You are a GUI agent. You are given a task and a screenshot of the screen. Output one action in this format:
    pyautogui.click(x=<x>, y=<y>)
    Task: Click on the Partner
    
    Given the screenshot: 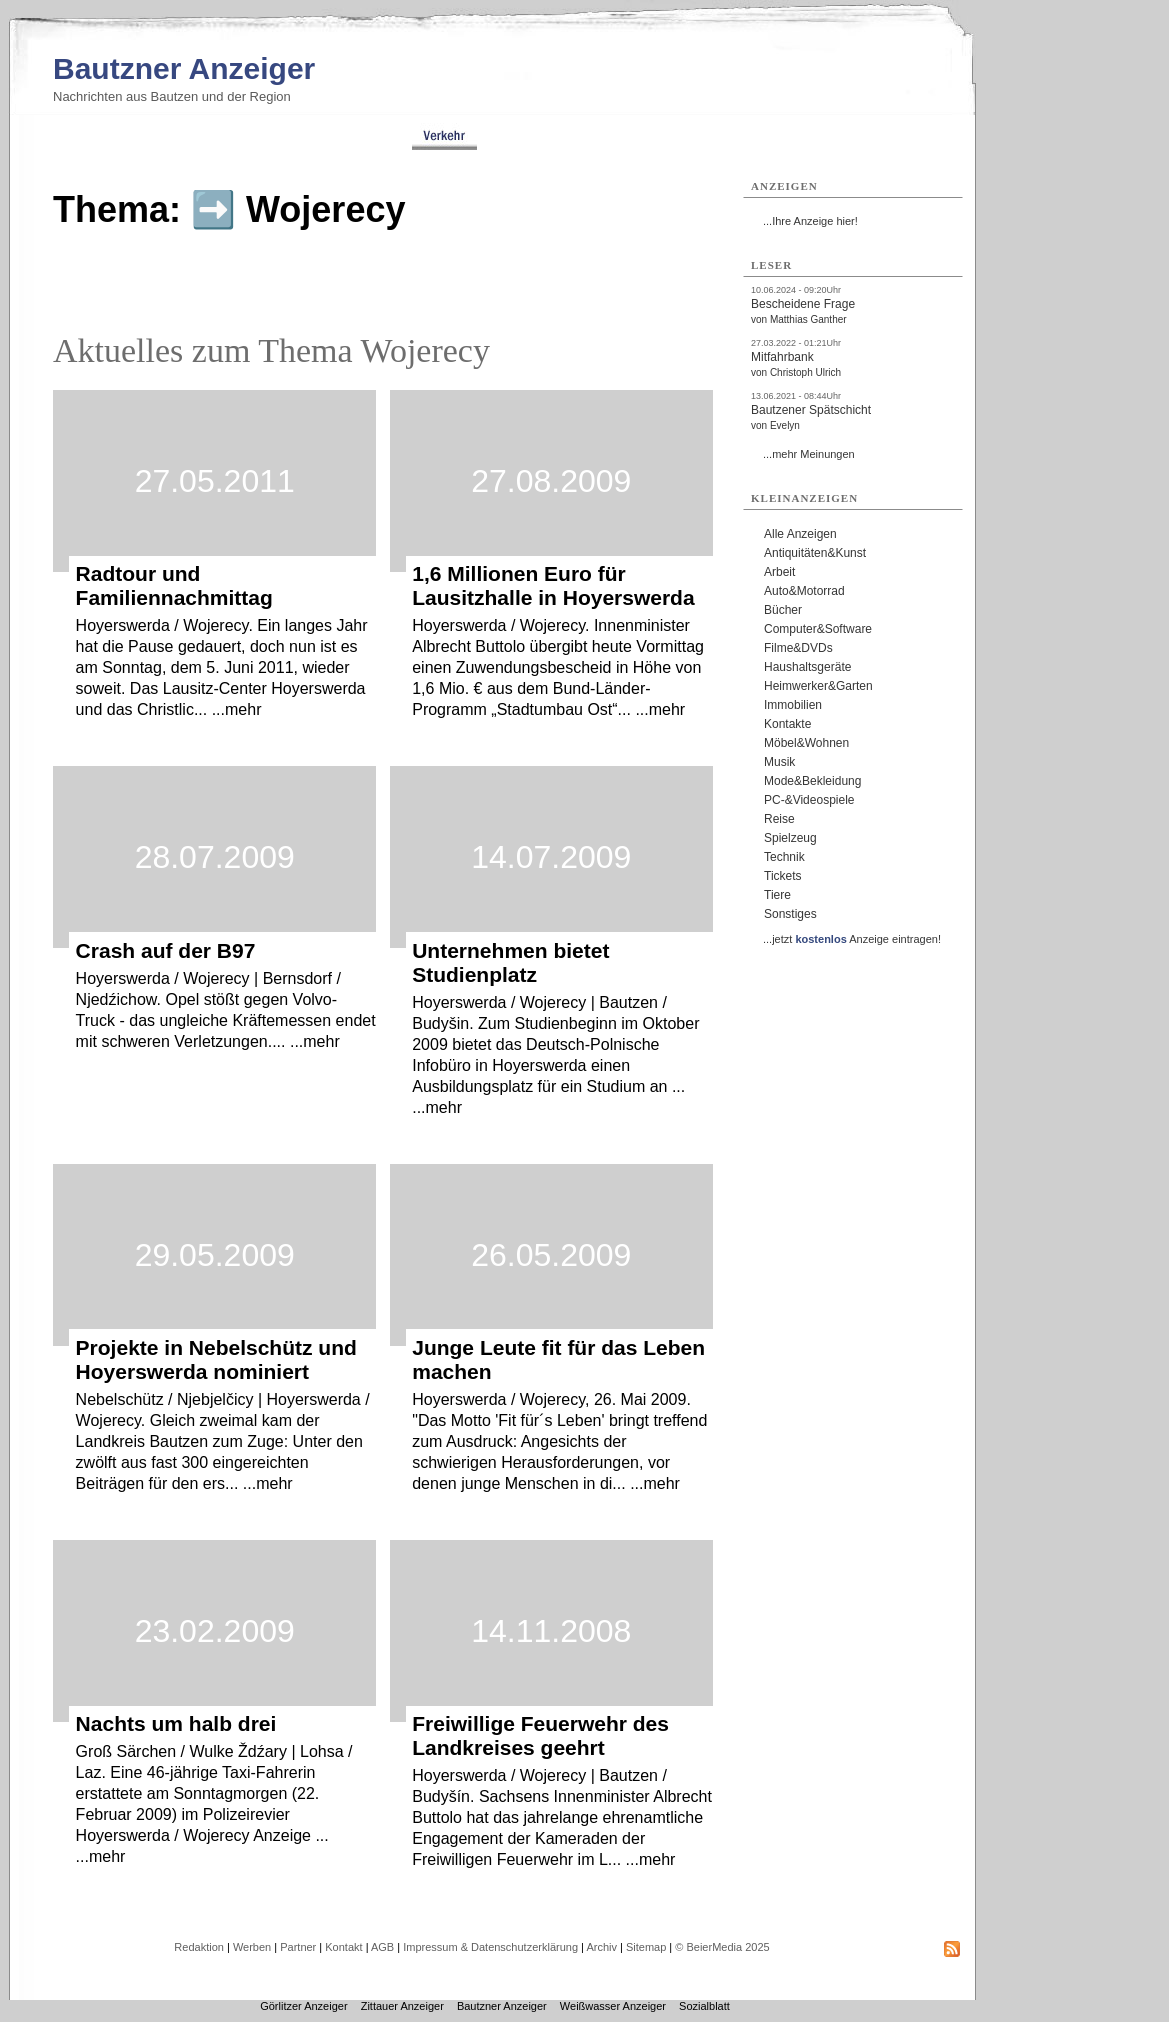 What is the action you would take?
    pyautogui.click(x=298, y=1947)
    